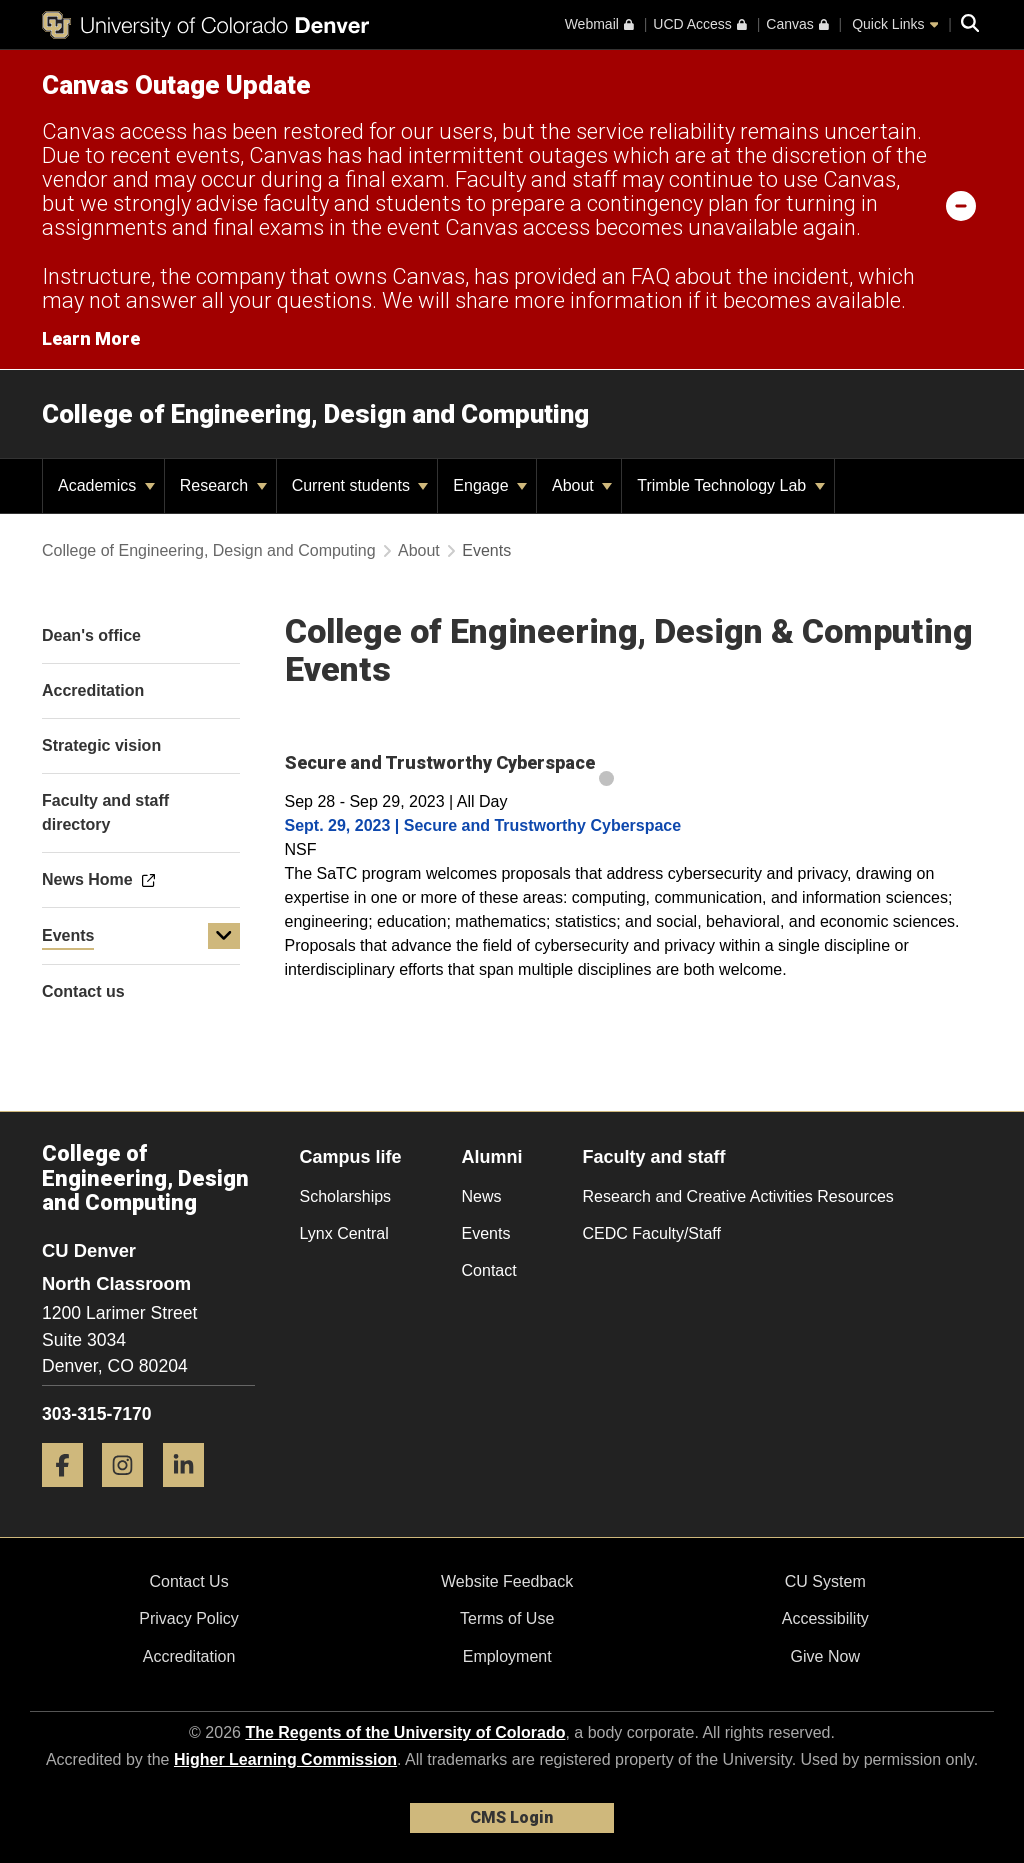  Describe the element at coordinates (483, 825) in the screenshot. I see `Sept. 29, 2023 | Secure and Trustworthy Cyberspace` at that location.